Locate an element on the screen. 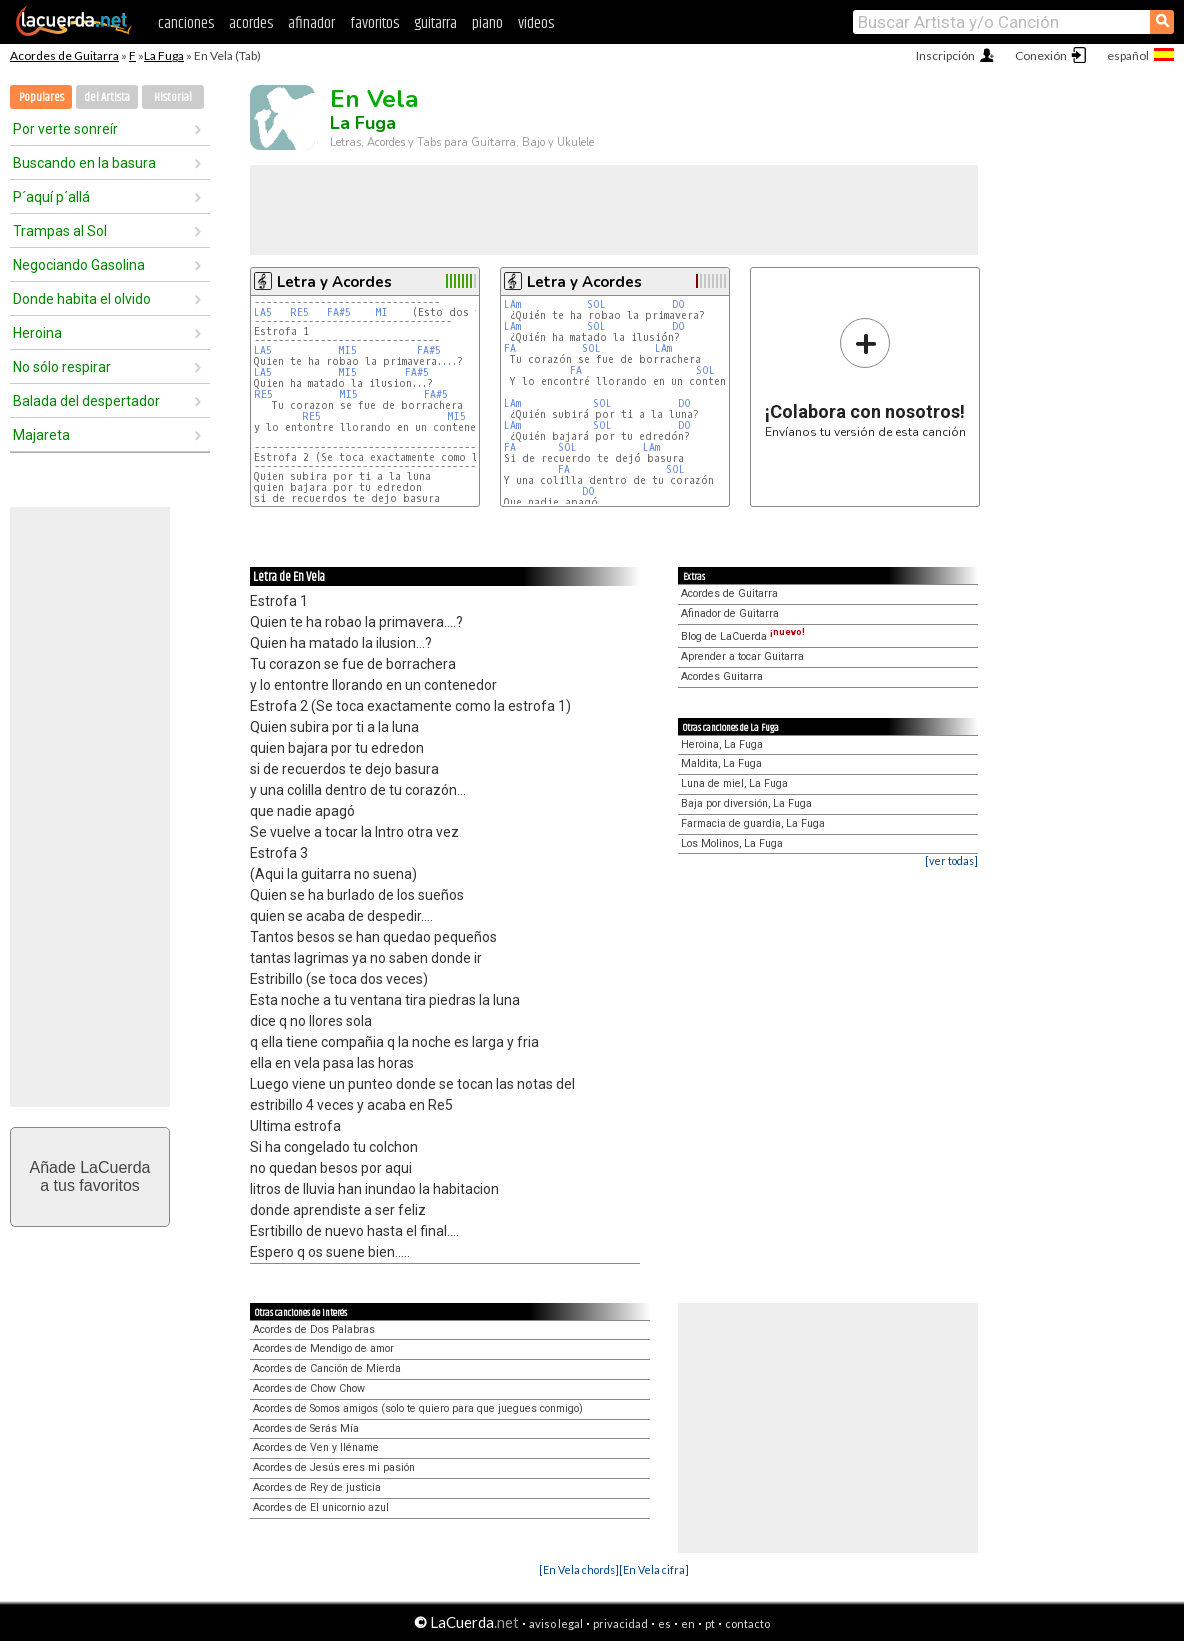 The image size is (1184, 1641). FA is located at coordinates (510, 348).